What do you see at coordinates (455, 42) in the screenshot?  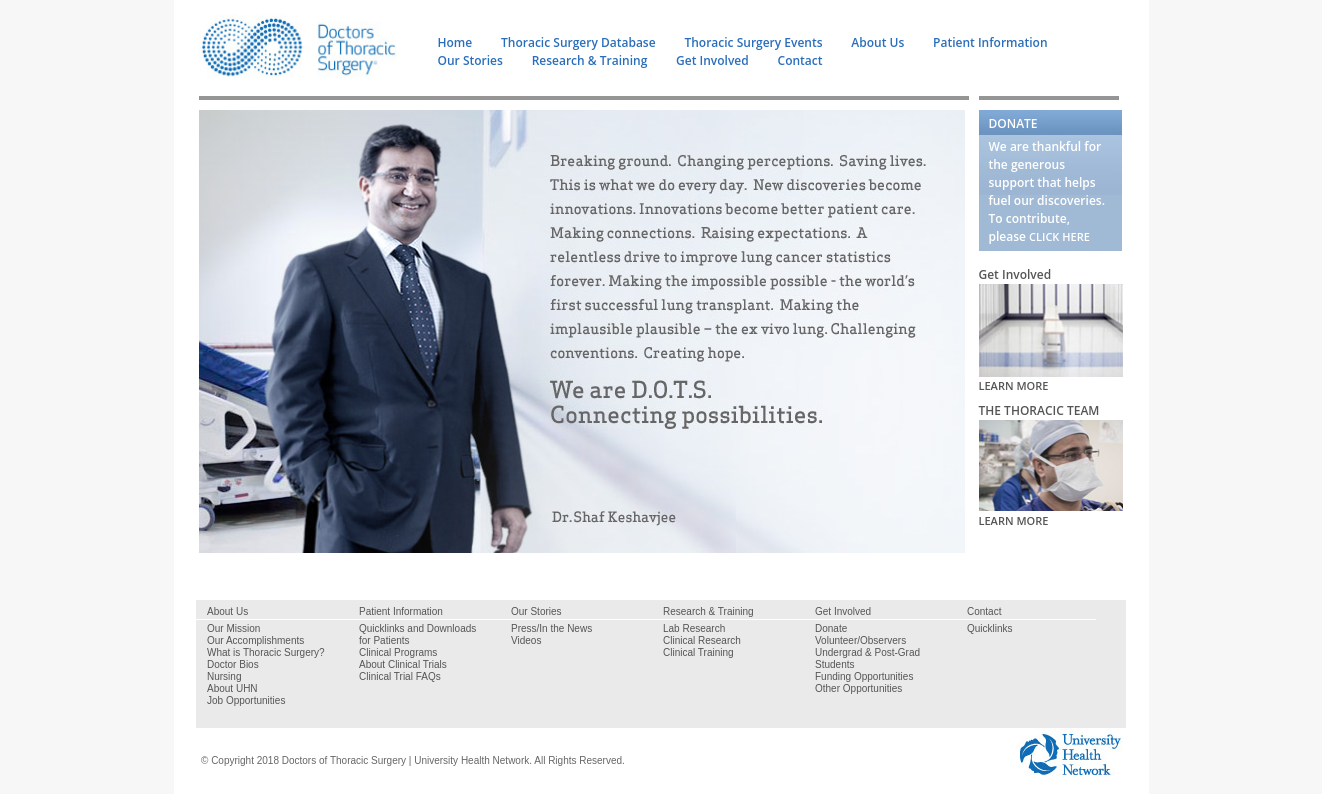 I see `Home` at bounding box center [455, 42].